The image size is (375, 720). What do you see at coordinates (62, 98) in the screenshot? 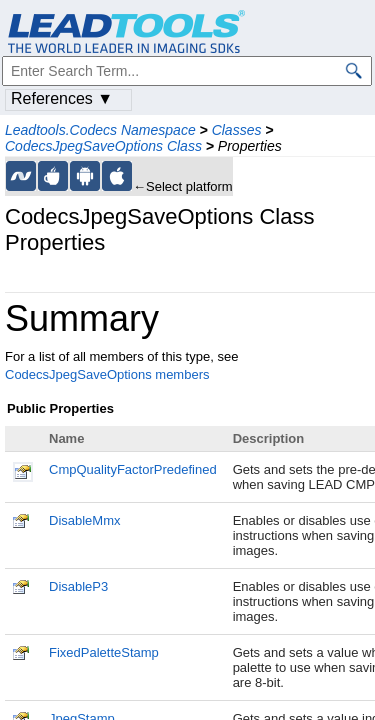
I see `References ▼` at bounding box center [62, 98].